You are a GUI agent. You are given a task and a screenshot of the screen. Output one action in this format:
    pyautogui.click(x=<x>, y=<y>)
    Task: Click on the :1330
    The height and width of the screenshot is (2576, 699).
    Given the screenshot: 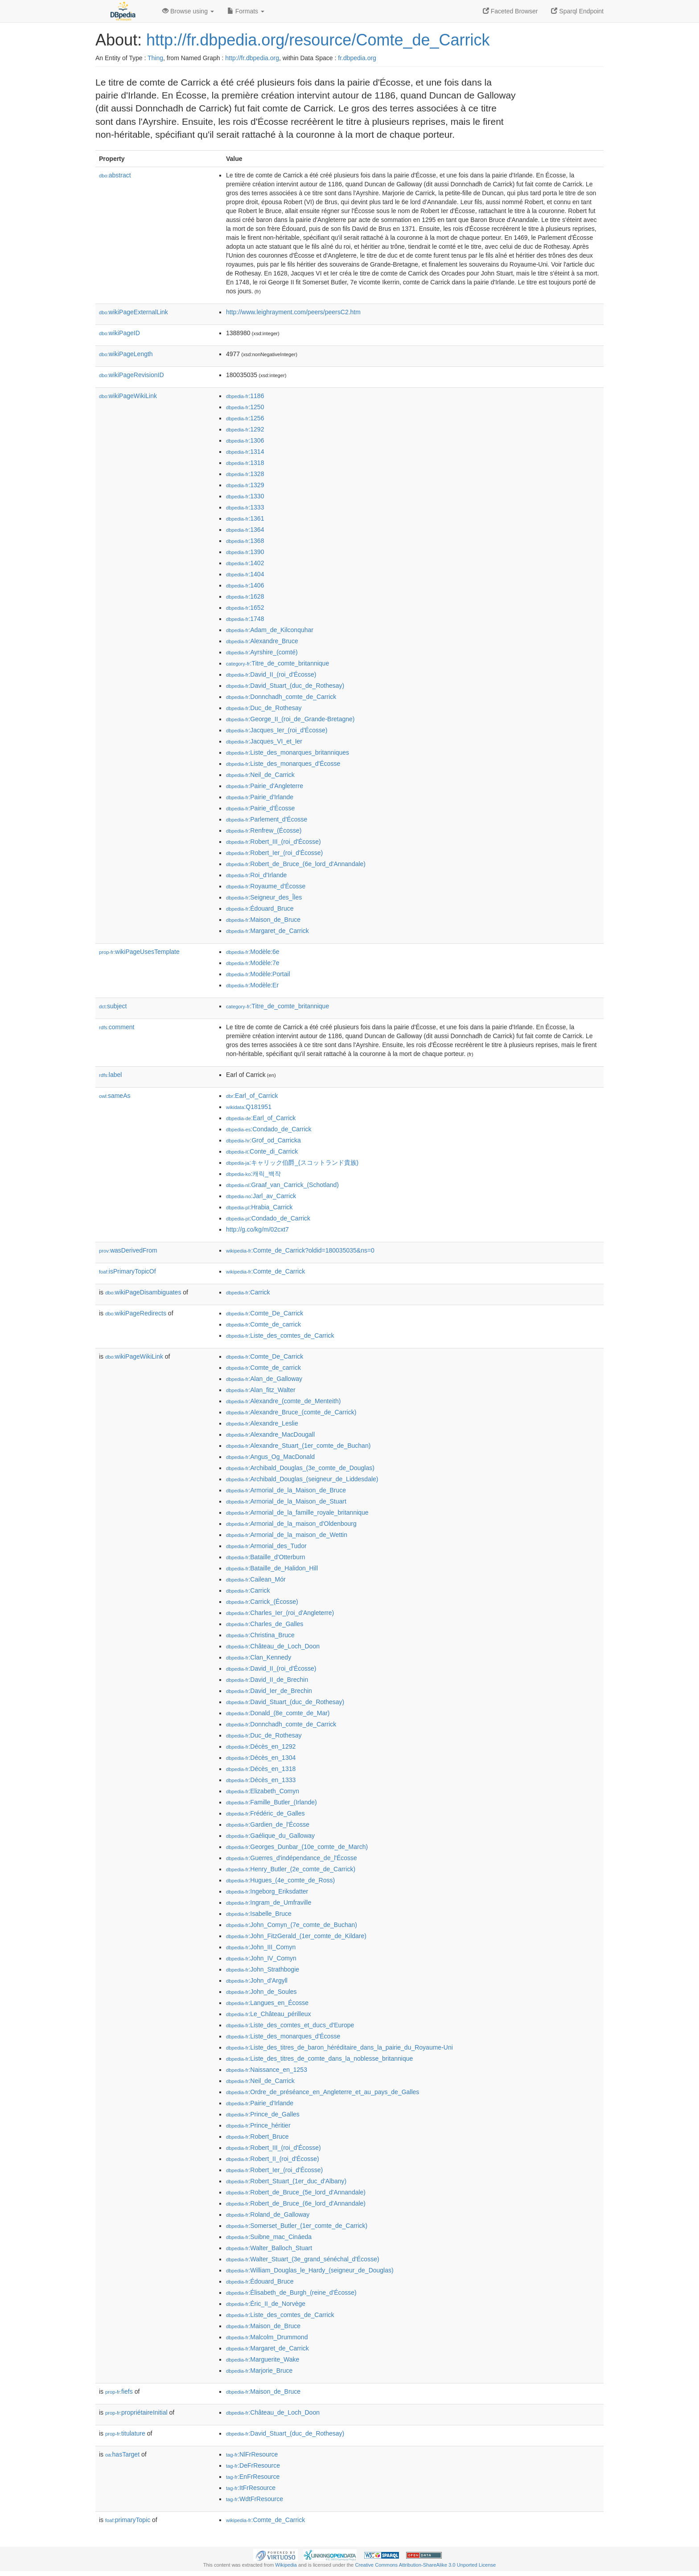 What is the action you would take?
    pyautogui.click(x=245, y=496)
    